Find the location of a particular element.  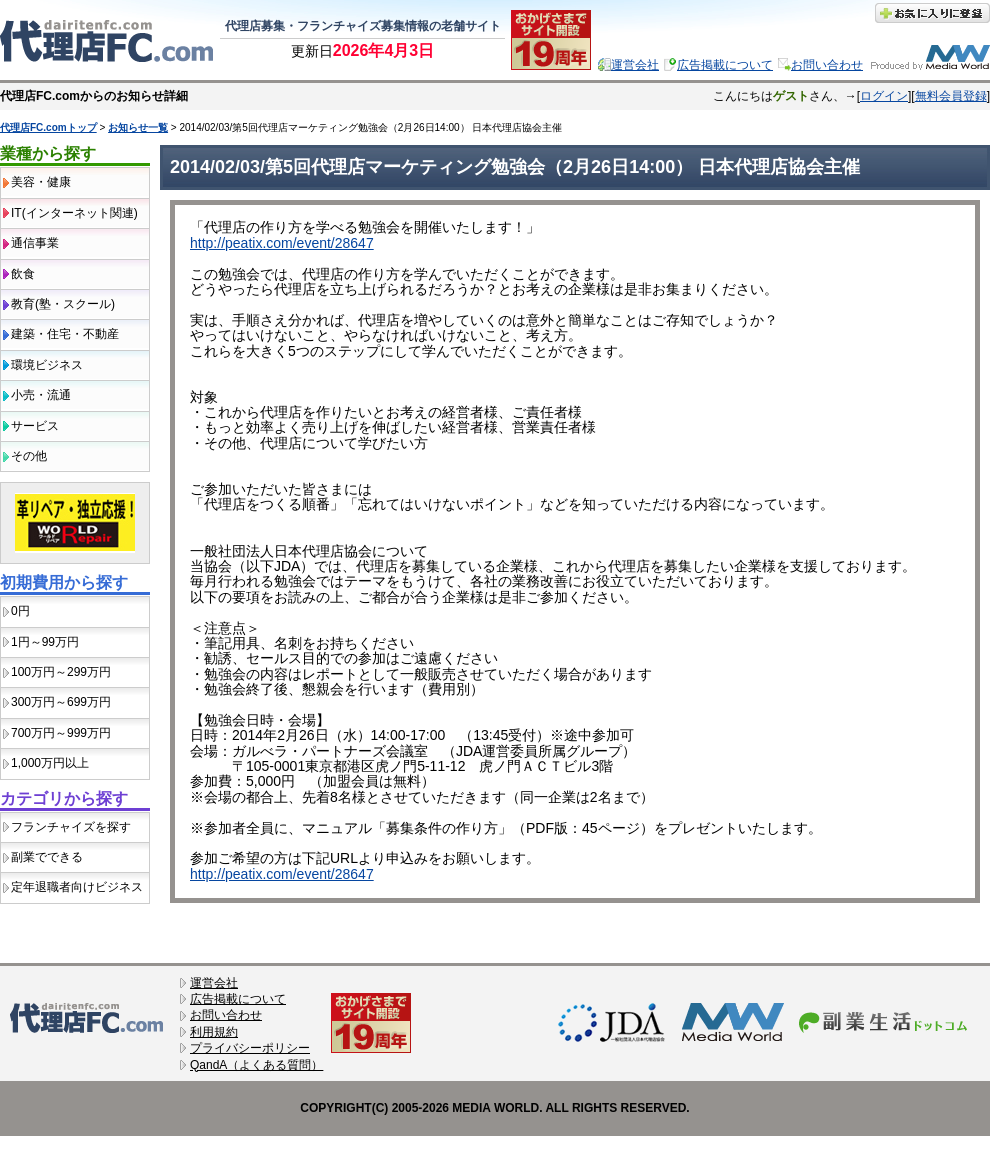

副業でできる is located at coordinates (47, 857).